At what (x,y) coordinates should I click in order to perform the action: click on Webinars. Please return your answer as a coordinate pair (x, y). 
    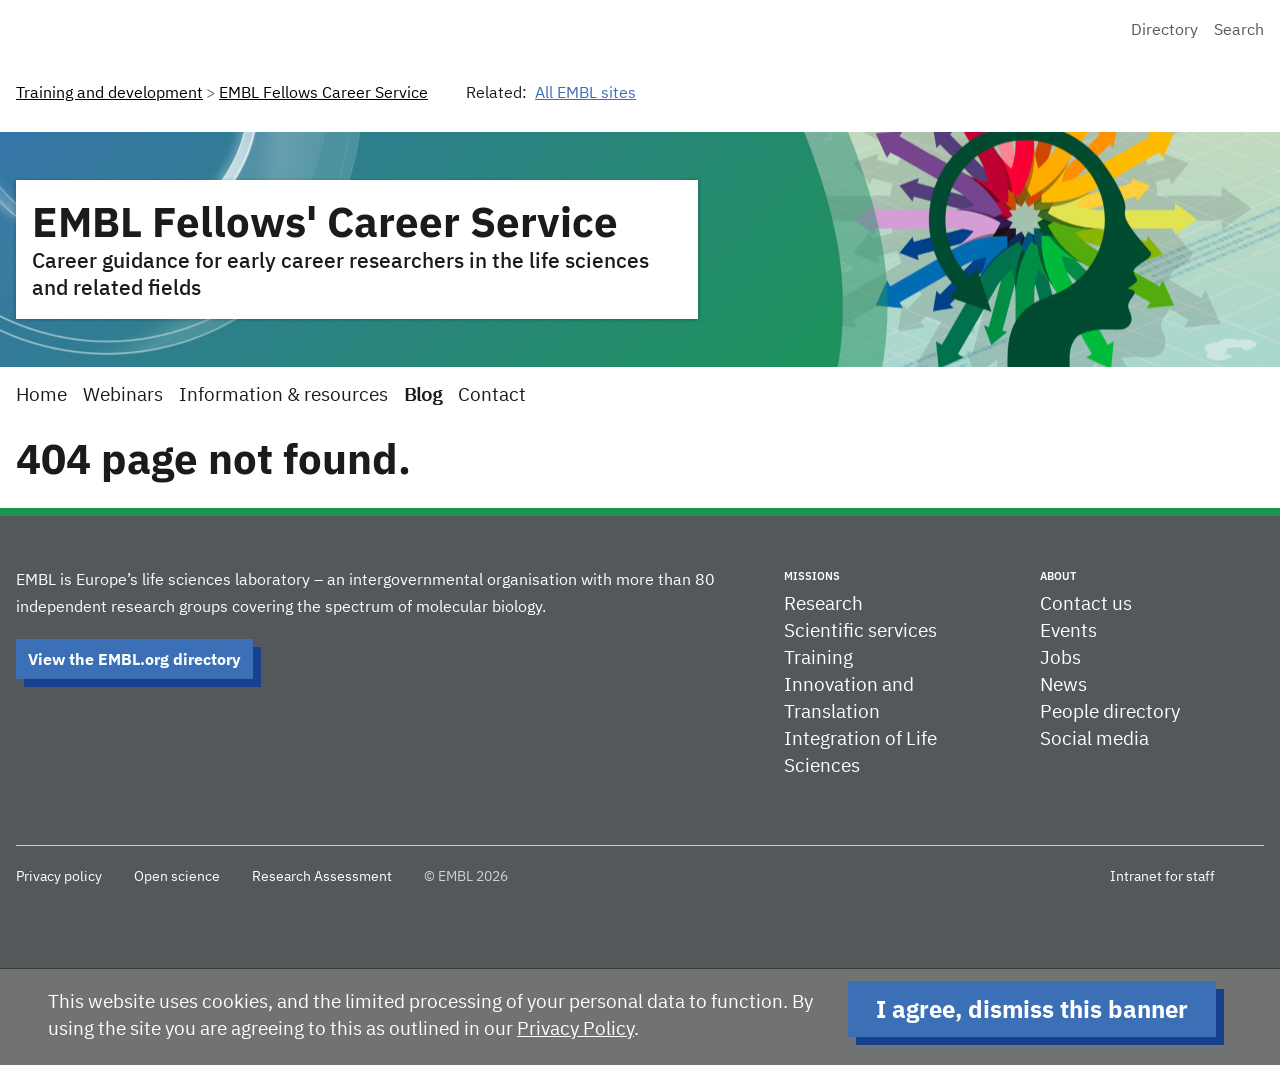
    Looking at the image, I should click on (123, 395).